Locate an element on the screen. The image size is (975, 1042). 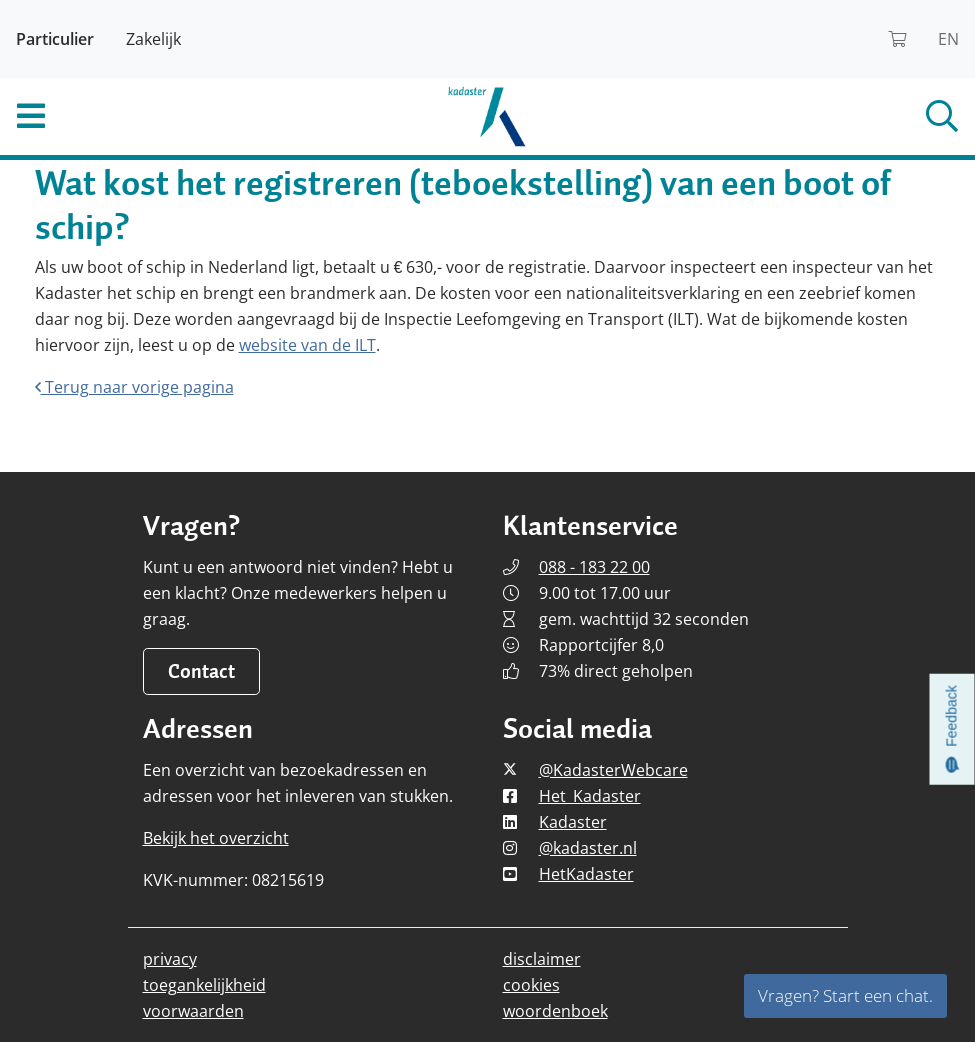
Zakelijk is located at coordinates (153, 39).